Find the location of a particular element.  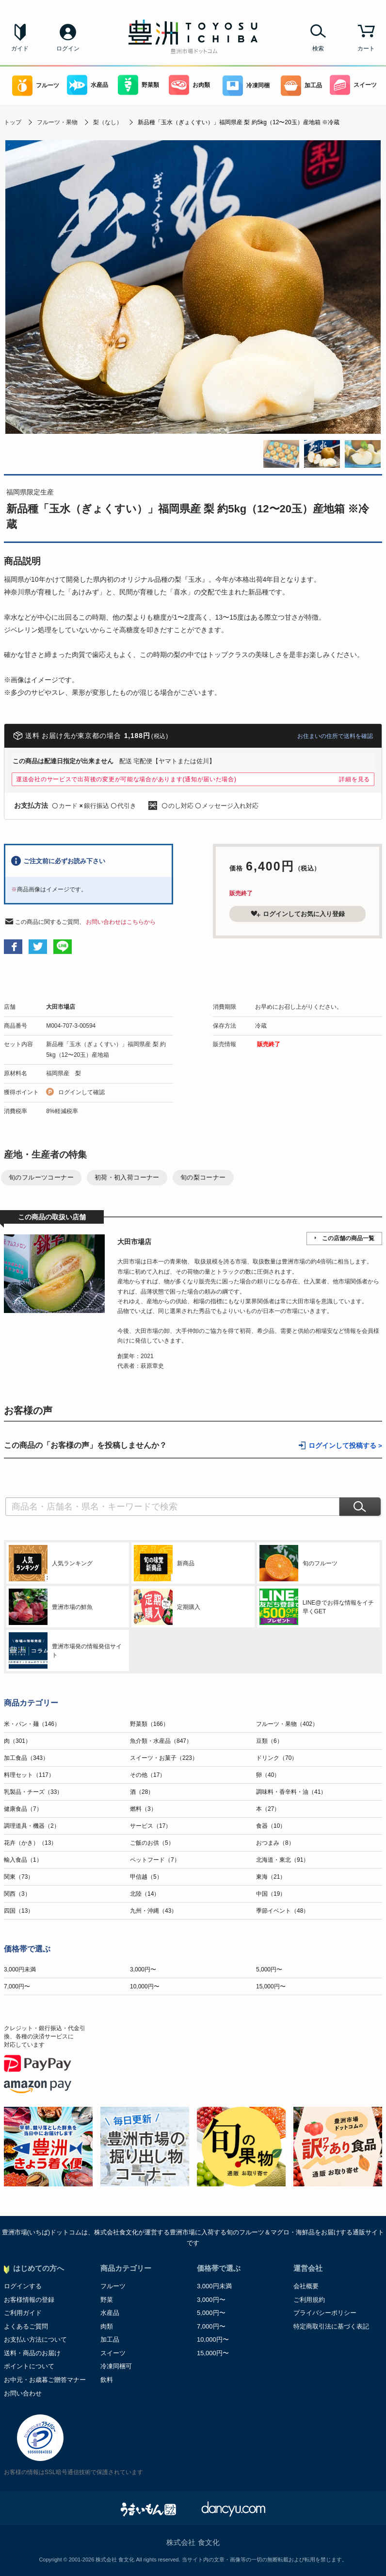

野菜類（166） is located at coordinates (149, 1724).